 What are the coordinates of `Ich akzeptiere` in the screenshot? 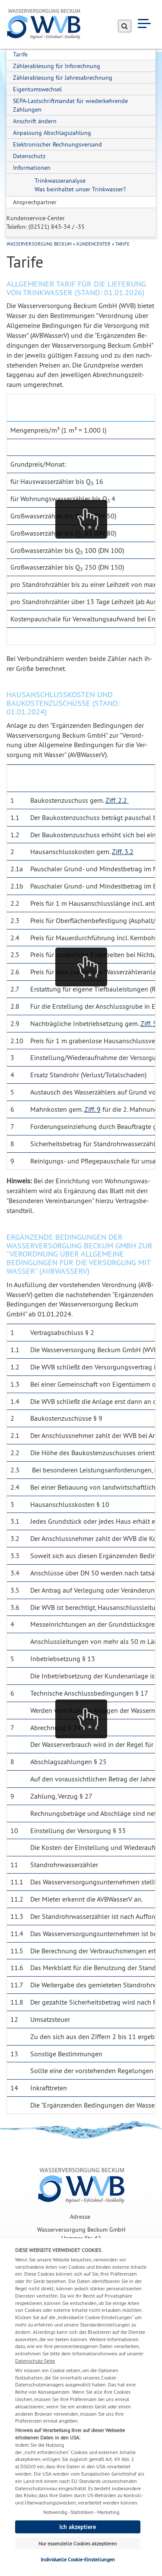 It's located at (77, 2527).